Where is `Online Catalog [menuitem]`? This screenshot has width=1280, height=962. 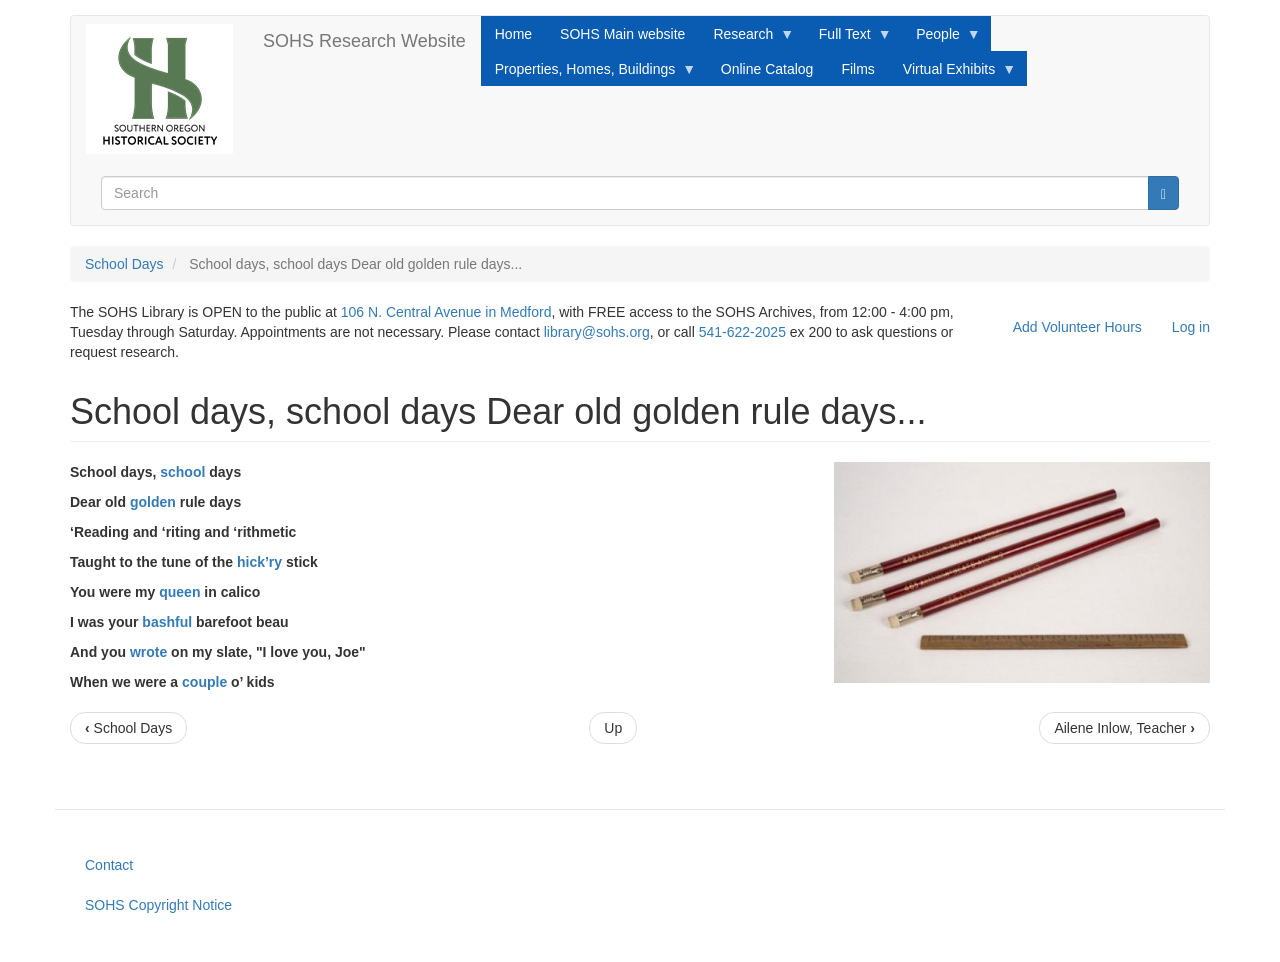 Online Catalog [menuitem] is located at coordinates (767, 69).